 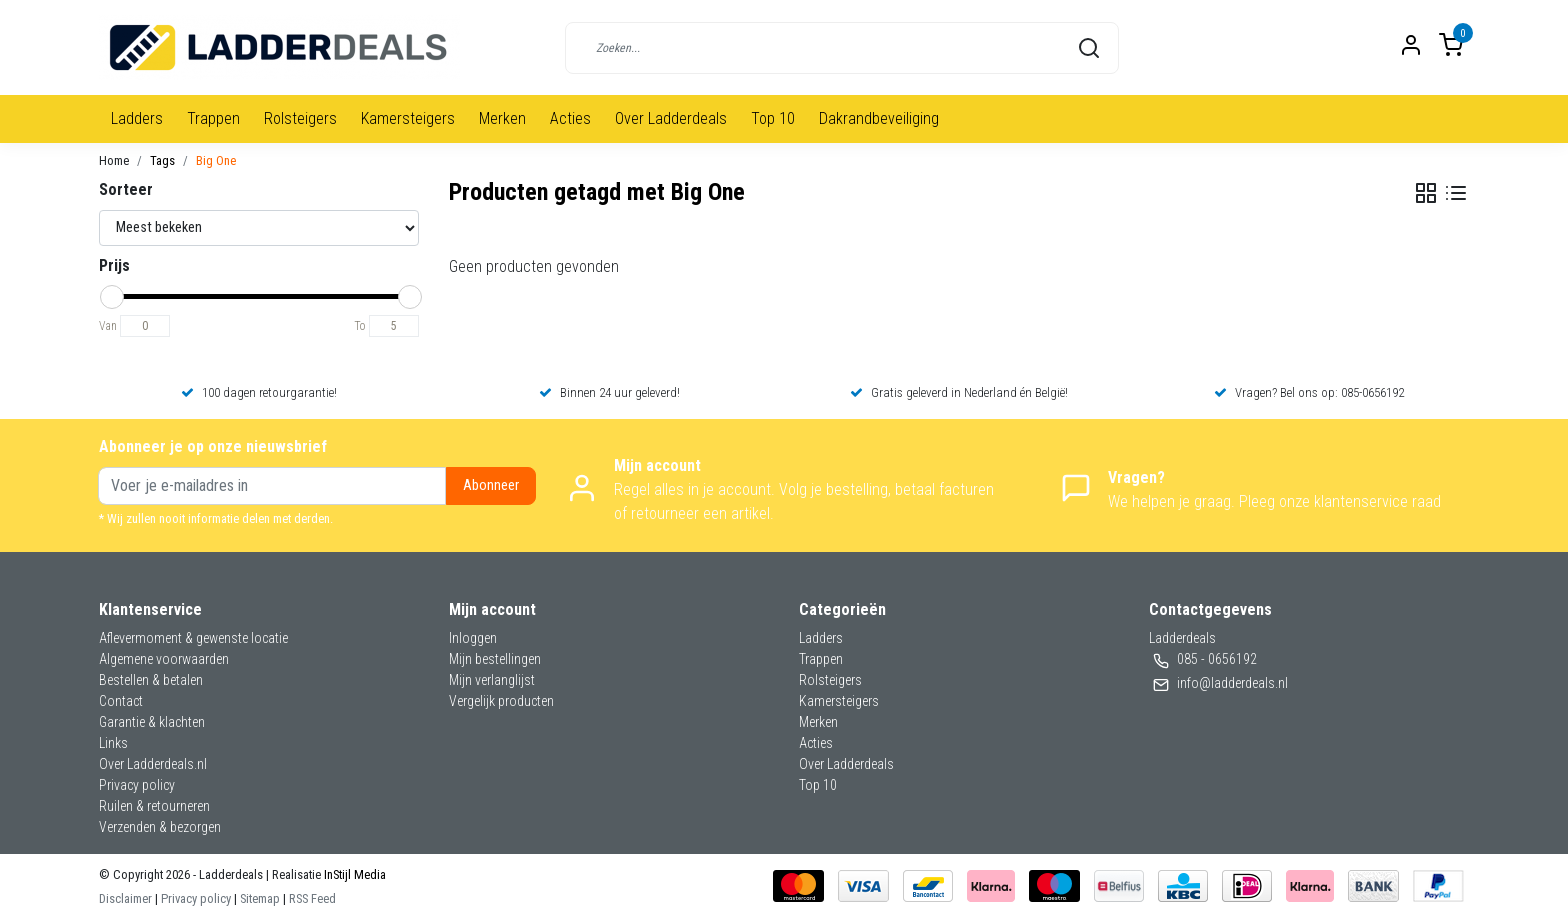 What do you see at coordinates (570, 118) in the screenshot?
I see `Acties` at bounding box center [570, 118].